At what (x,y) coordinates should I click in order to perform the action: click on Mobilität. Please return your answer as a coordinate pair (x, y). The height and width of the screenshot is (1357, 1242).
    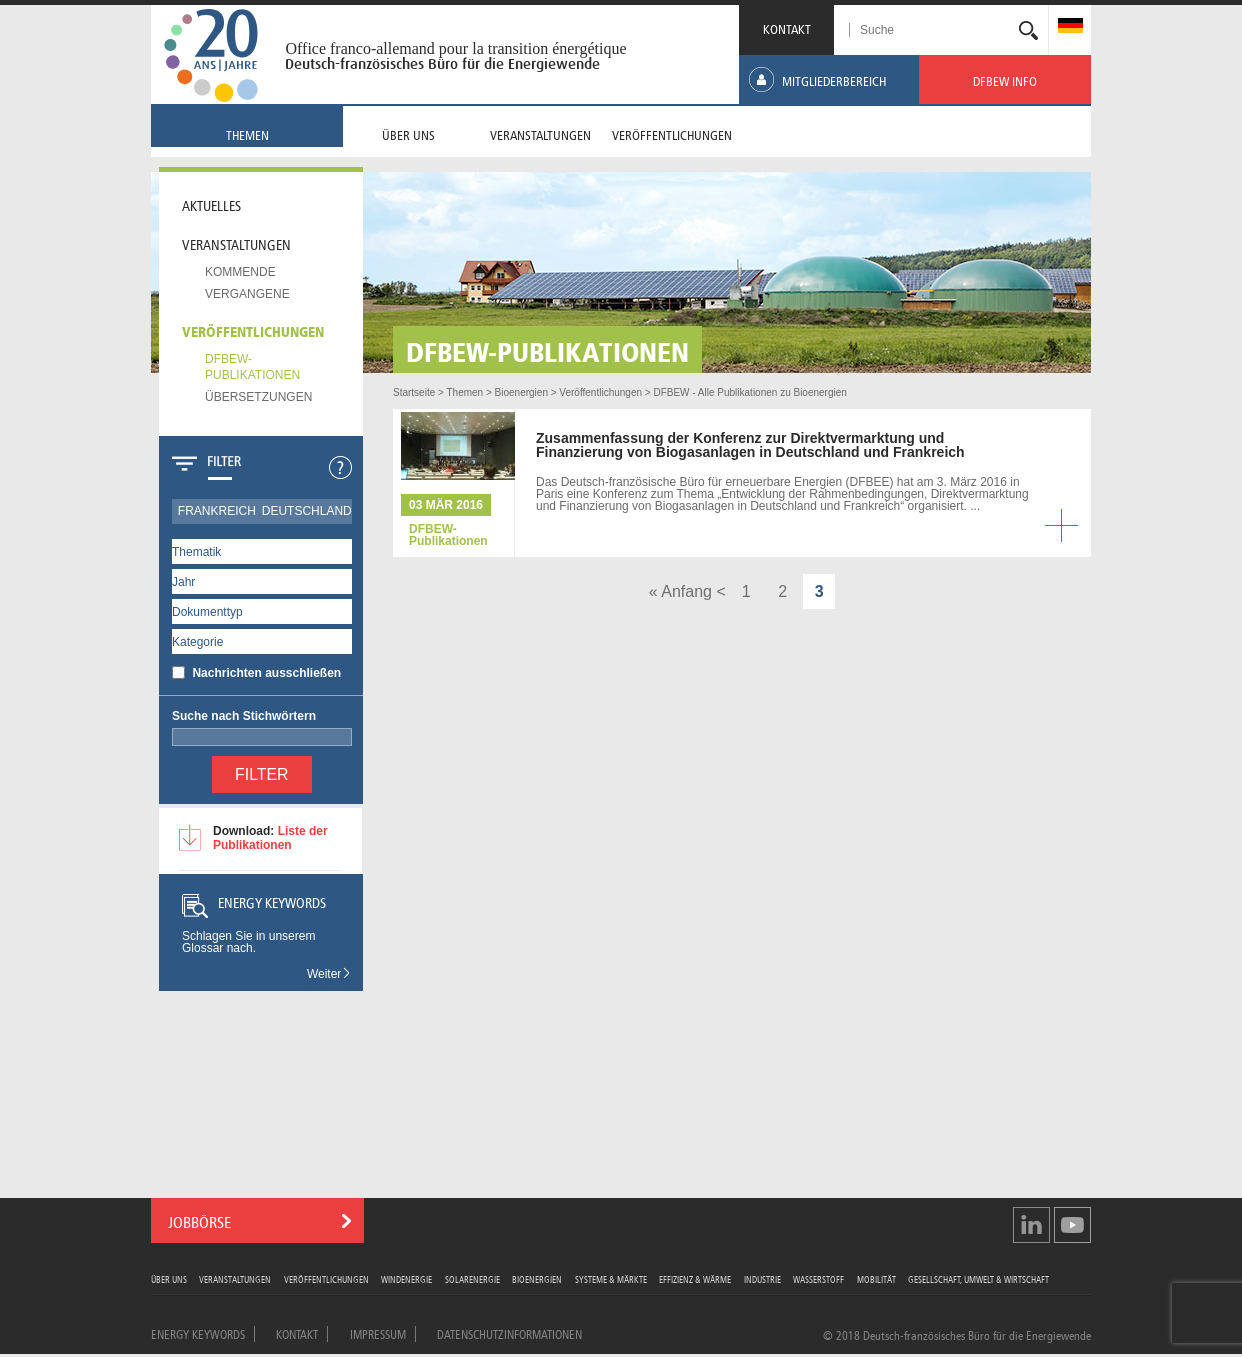
    Looking at the image, I should click on (876, 1278).